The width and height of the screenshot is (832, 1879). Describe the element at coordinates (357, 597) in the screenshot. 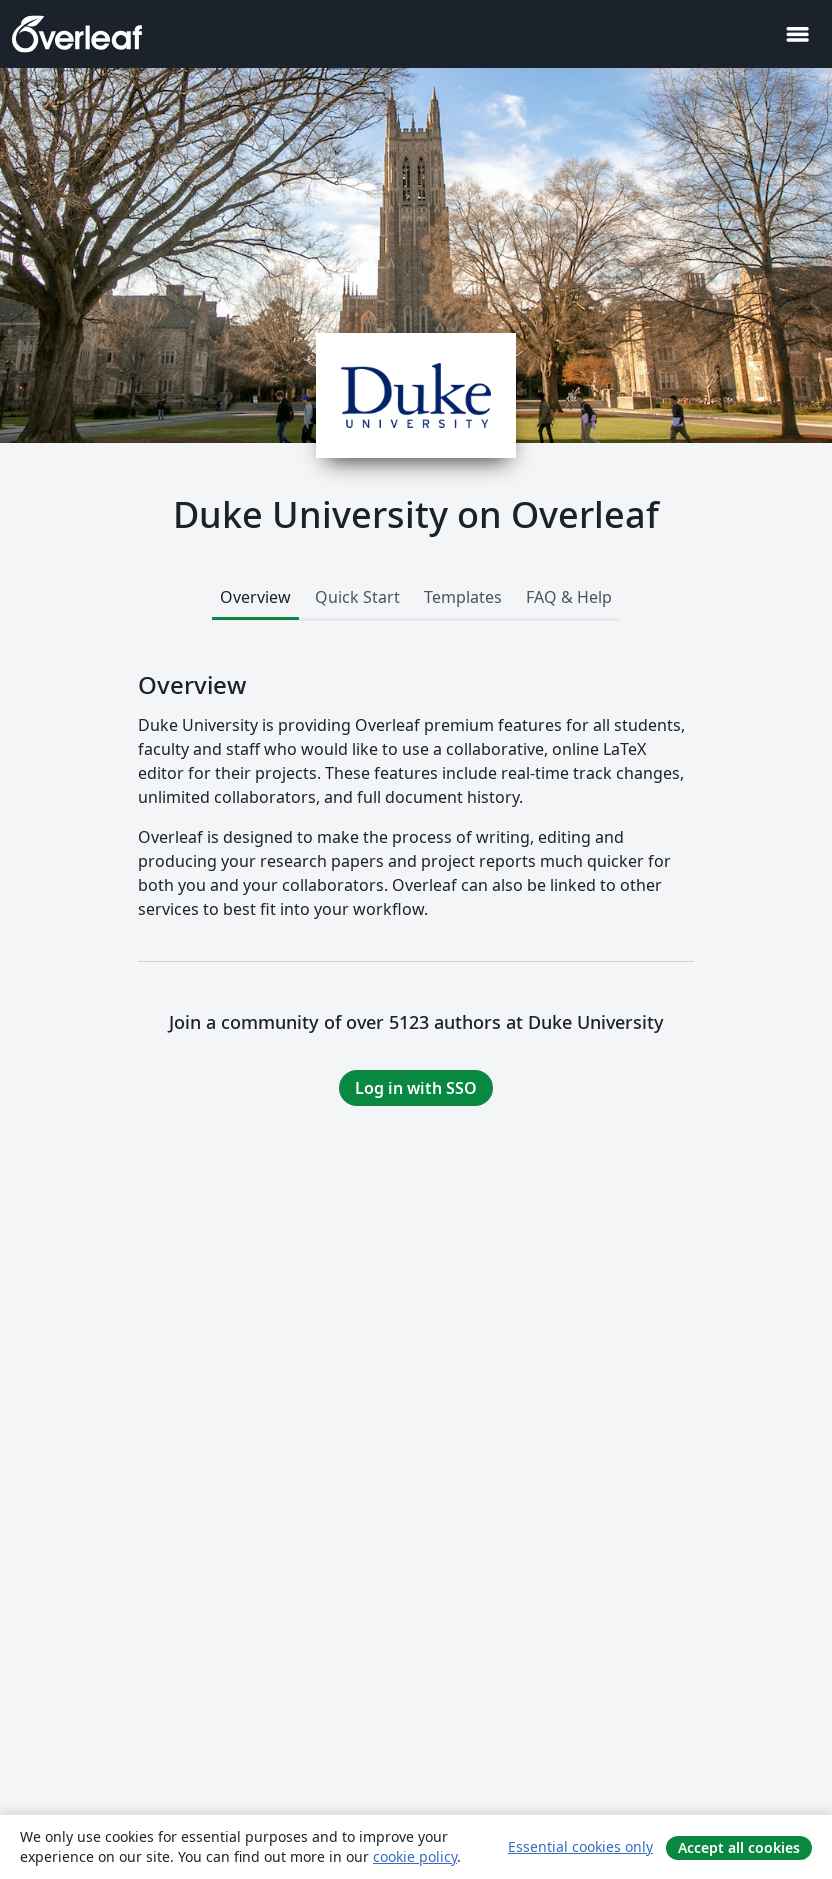

I see `Quick Start [tab]` at that location.